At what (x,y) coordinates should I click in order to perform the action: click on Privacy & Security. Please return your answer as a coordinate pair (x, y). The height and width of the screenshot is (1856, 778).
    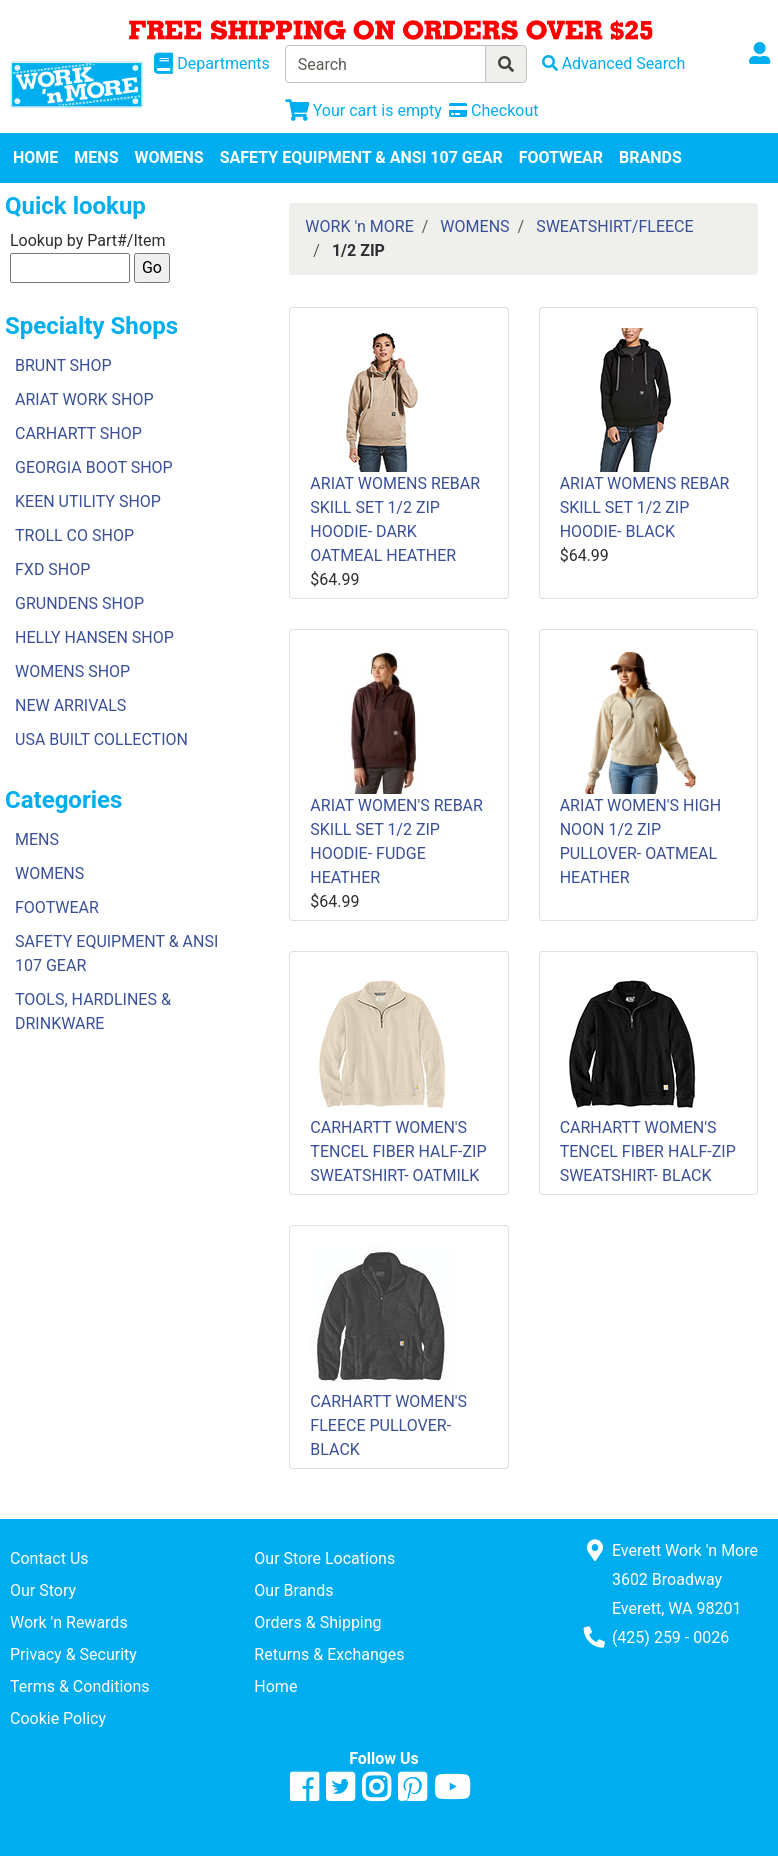
    Looking at the image, I should click on (73, 1654).